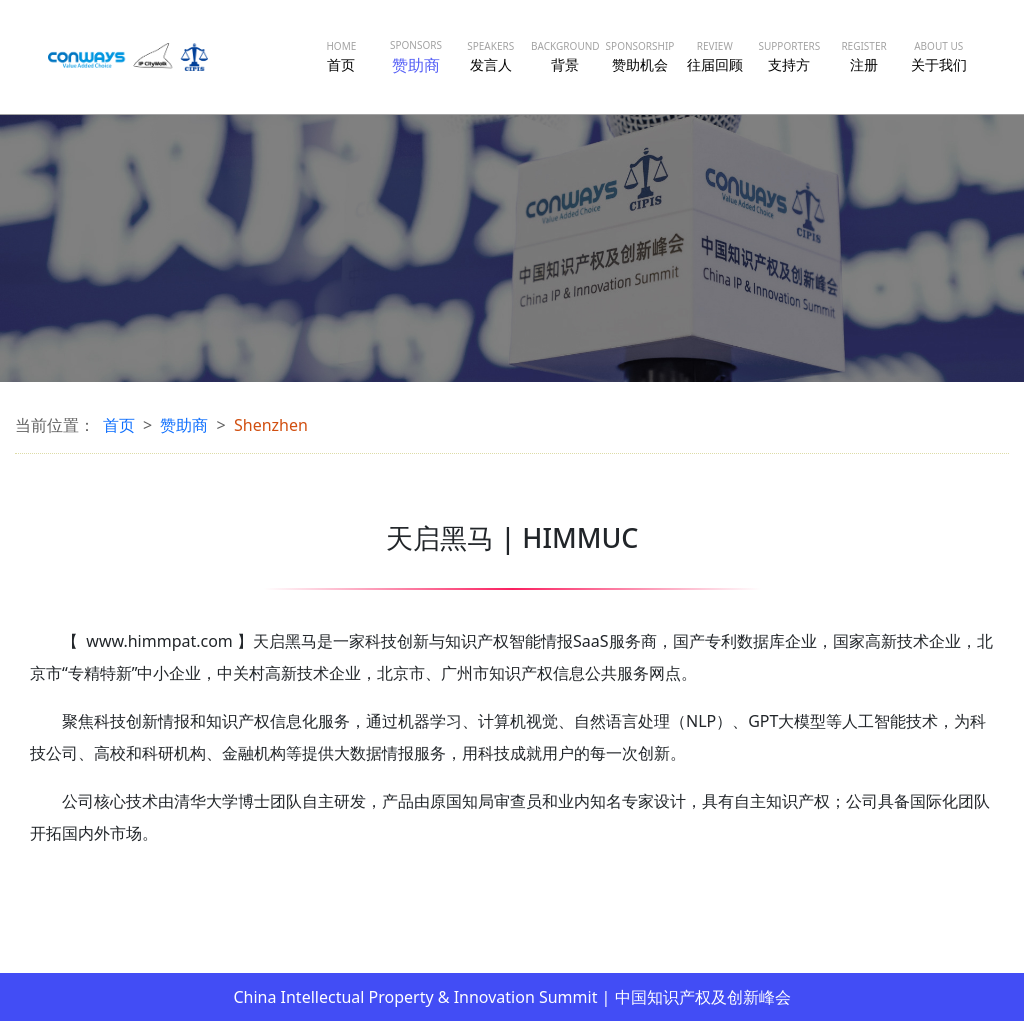  What do you see at coordinates (640, 56) in the screenshot?
I see `赞助机会` at bounding box center [640, 56].